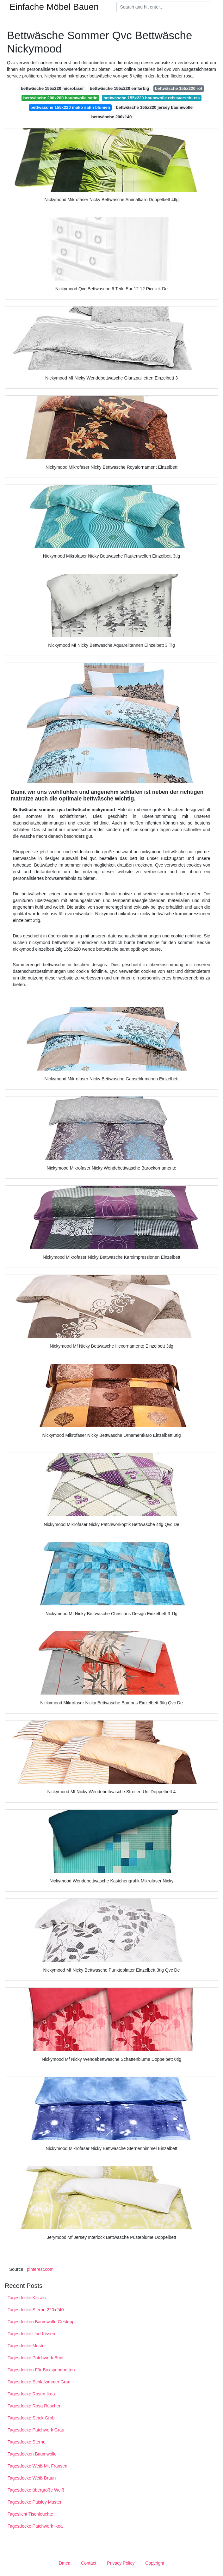 This screenshot has width=223, height=2576. Describe the element at coordinates (31, 2417) in the screenshot. I see `Tagesdecke Strick Grob` at that location.